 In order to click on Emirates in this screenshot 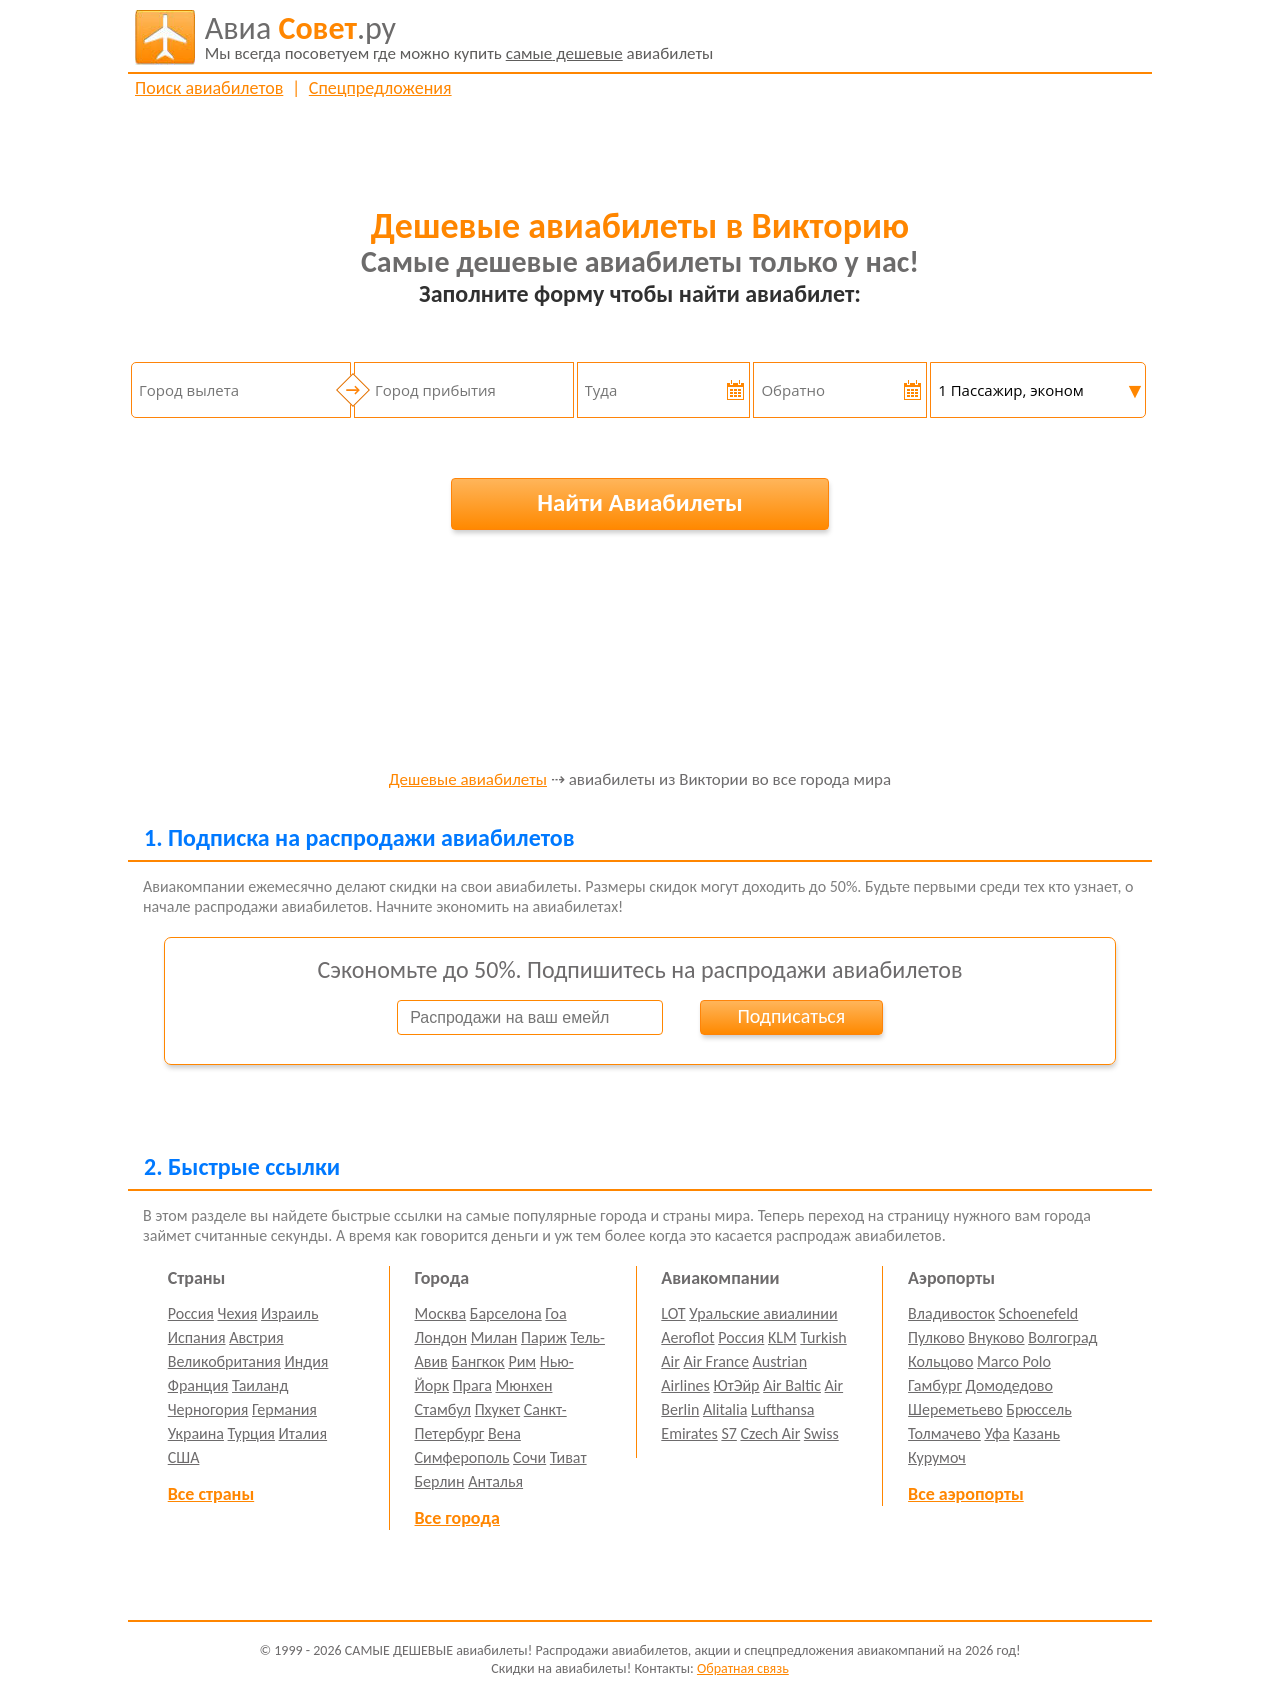, I will do `click(689, 1433)`.